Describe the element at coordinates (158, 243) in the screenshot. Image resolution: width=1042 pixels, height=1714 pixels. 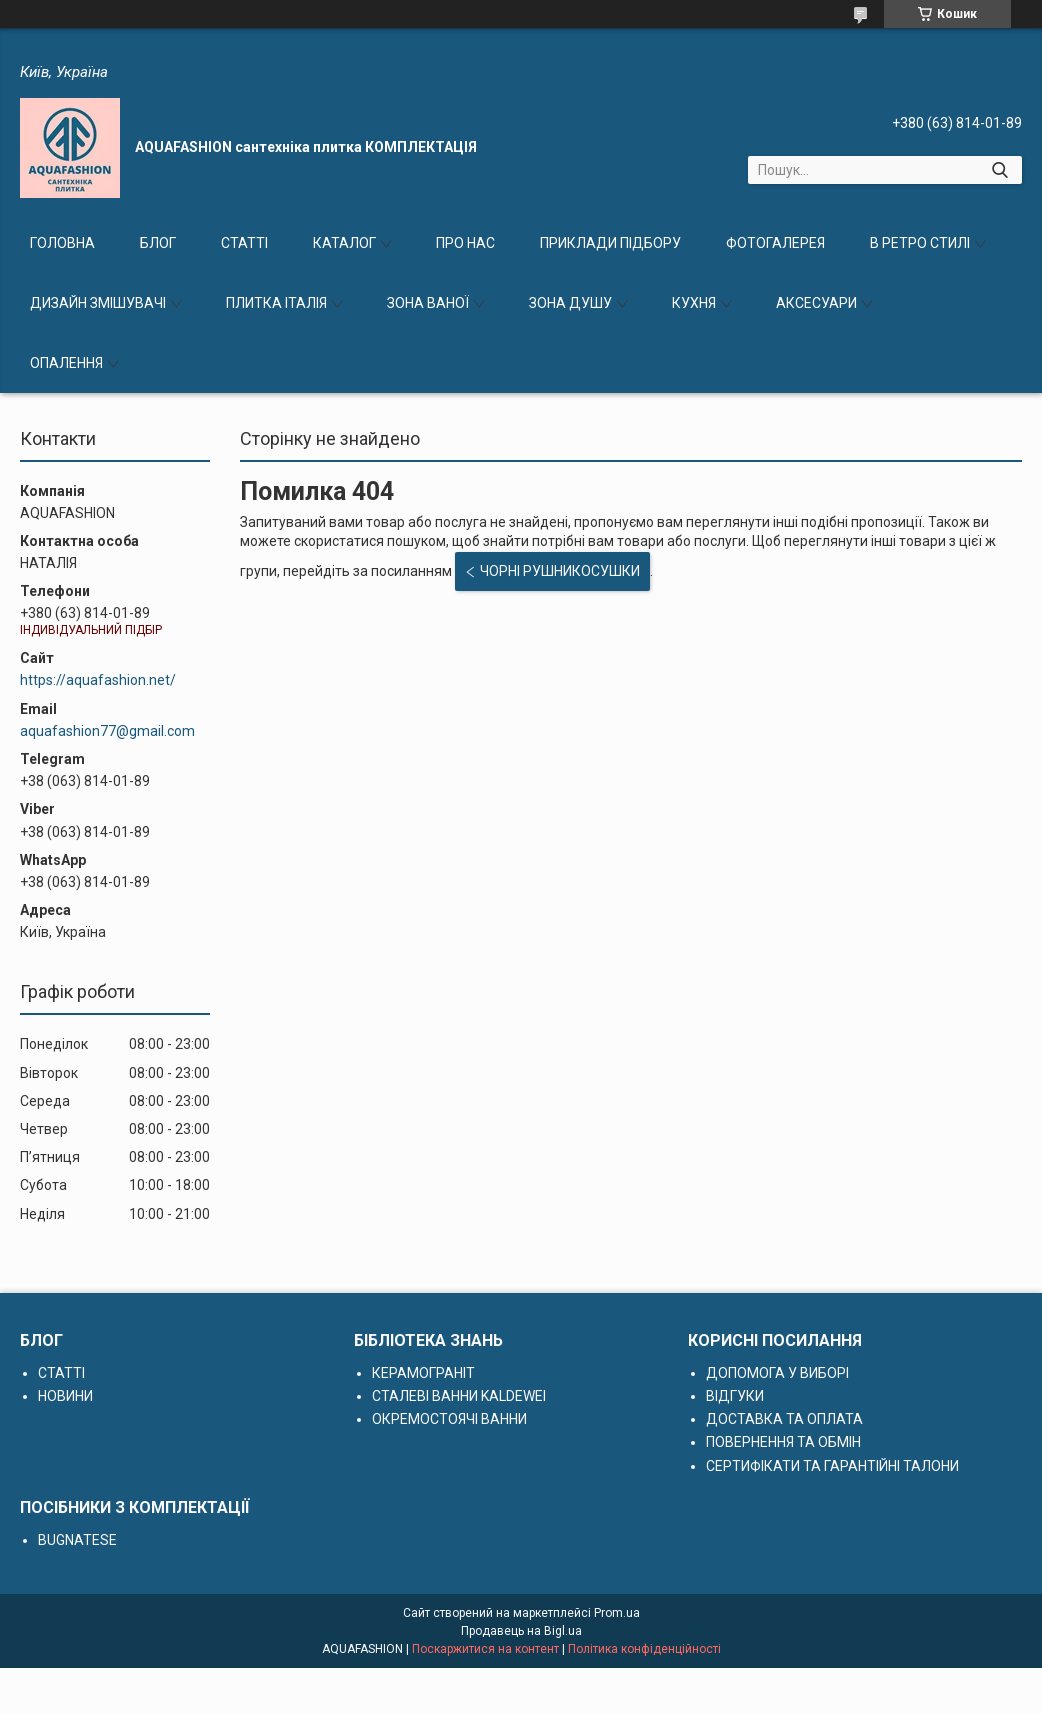
I see `БЛОГ` at that location.